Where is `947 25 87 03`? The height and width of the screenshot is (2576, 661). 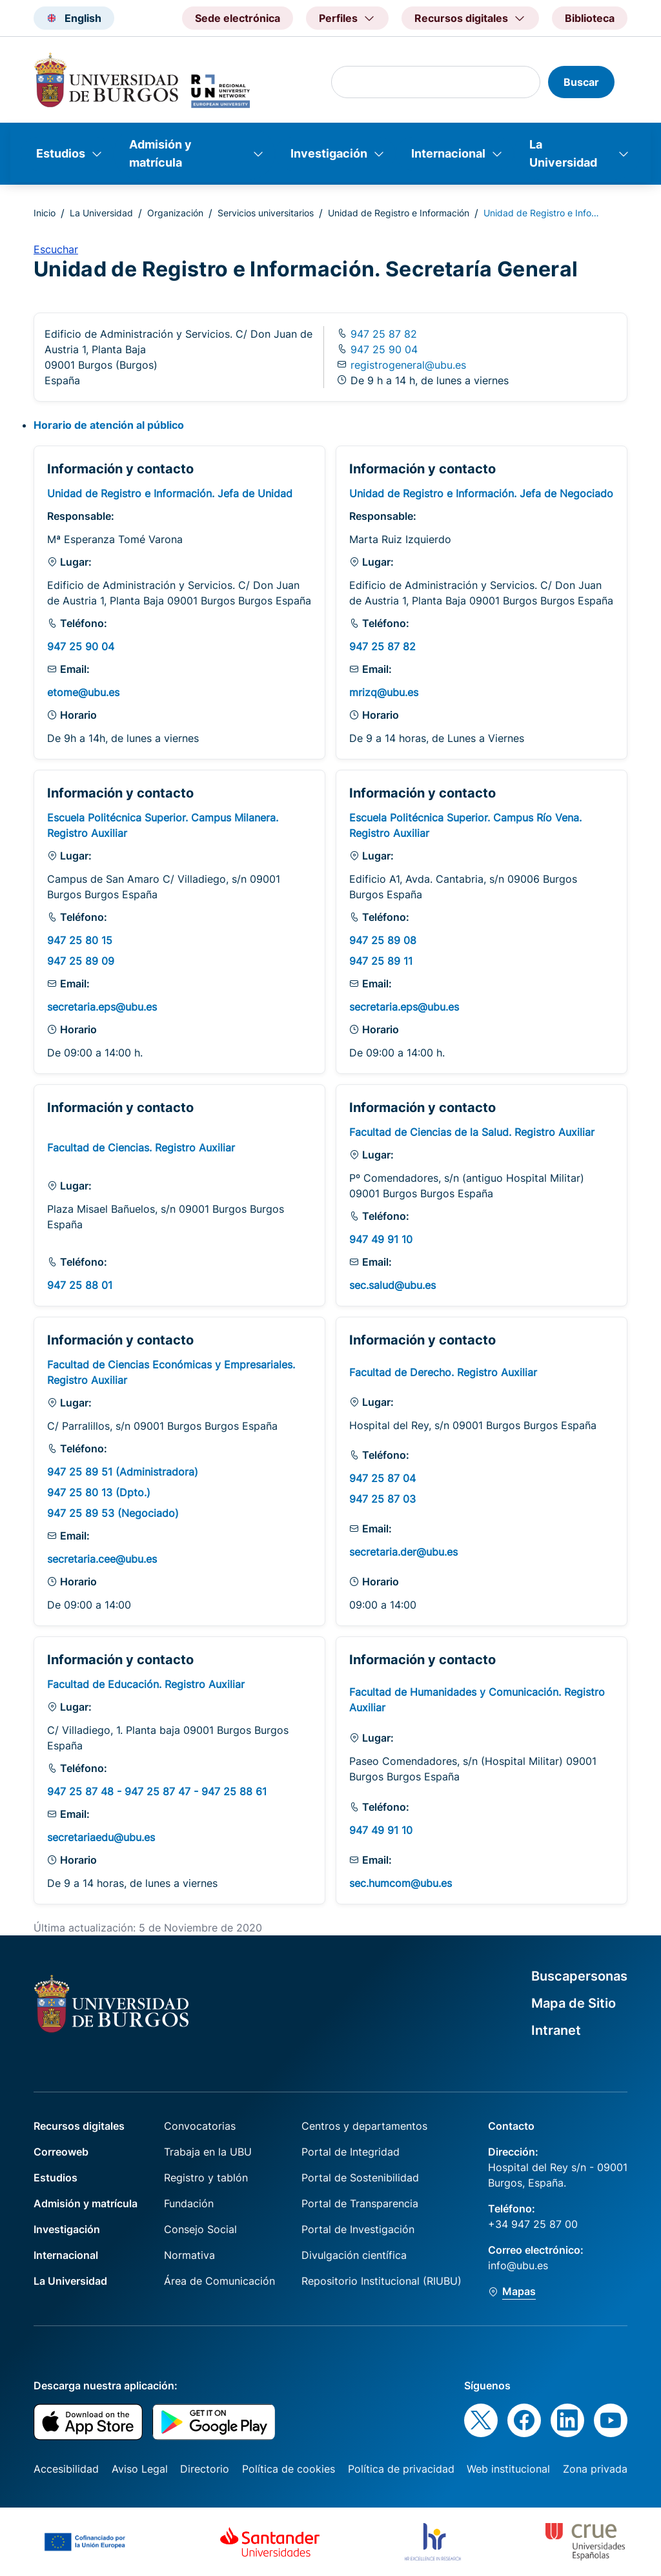 947 25 87 03 is located at coordinates (382, 1498).